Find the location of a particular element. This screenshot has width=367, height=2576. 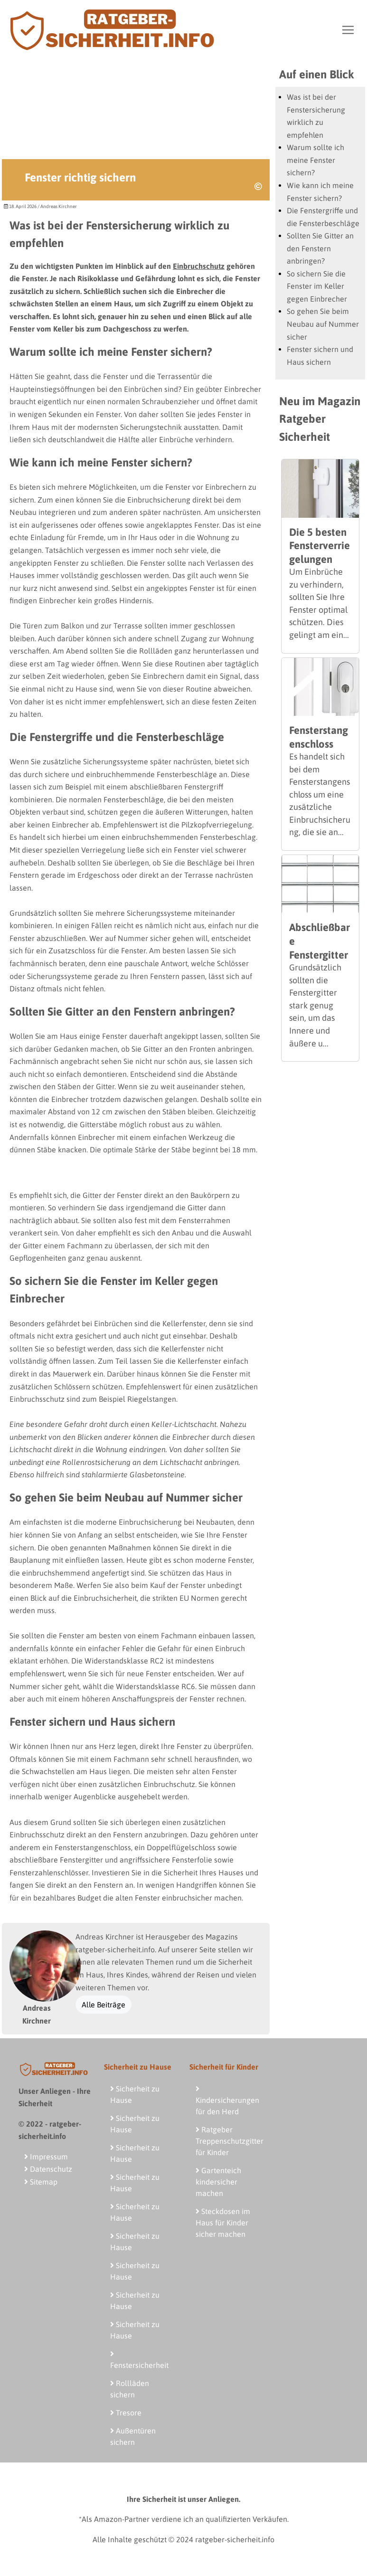

Datenschutz is located at coordinates (48, 2169).